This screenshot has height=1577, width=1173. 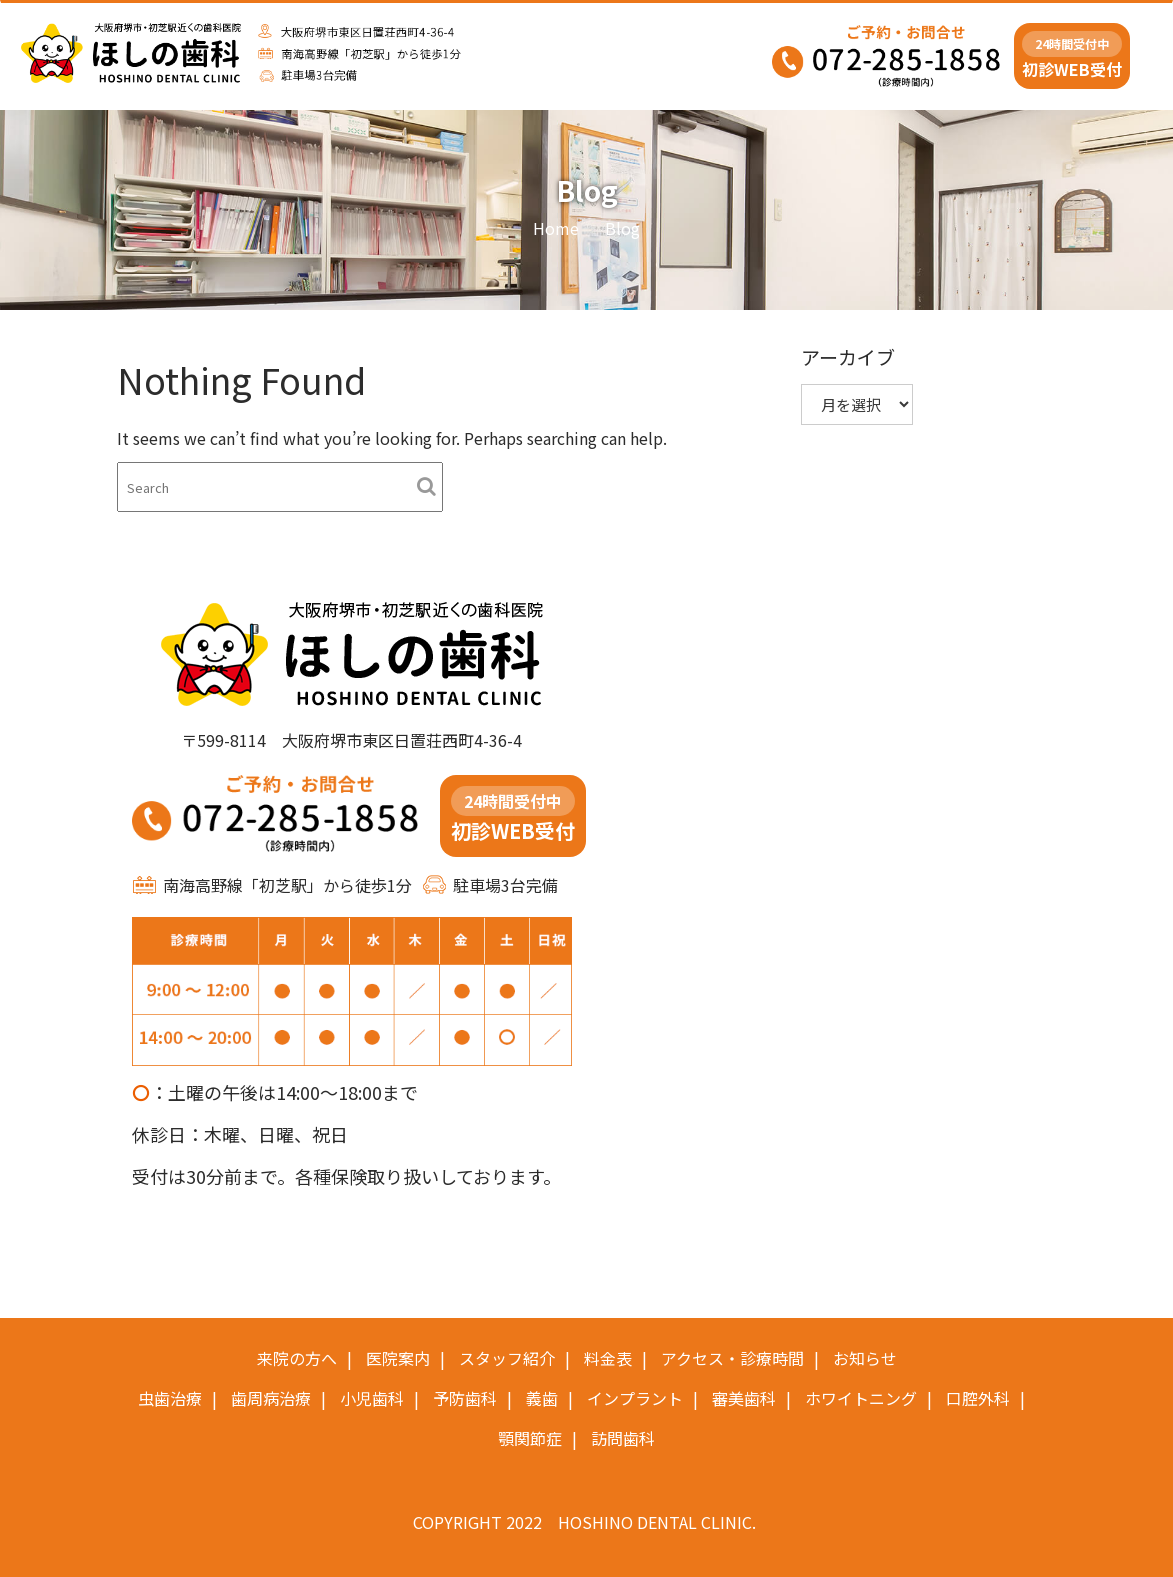 I want to click on 医院案内, so click(x=398, y=1358).